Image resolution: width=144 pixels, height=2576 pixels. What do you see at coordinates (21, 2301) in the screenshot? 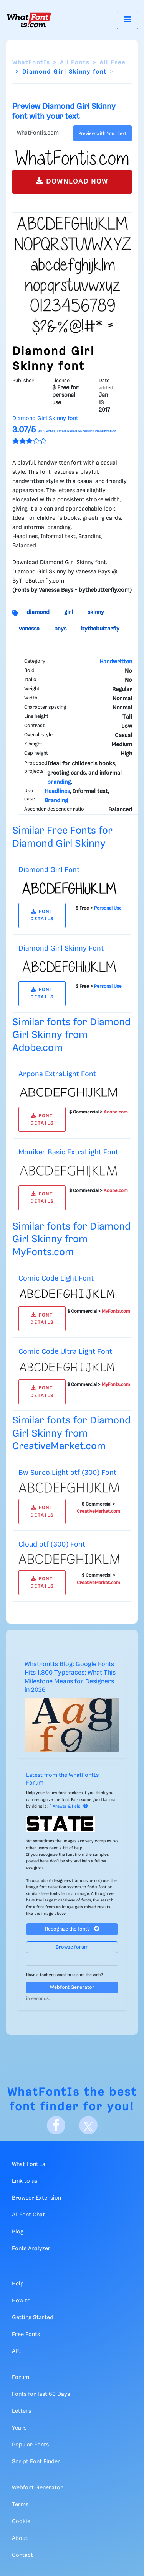
I see `How to` at bounding box center [21, 2301].